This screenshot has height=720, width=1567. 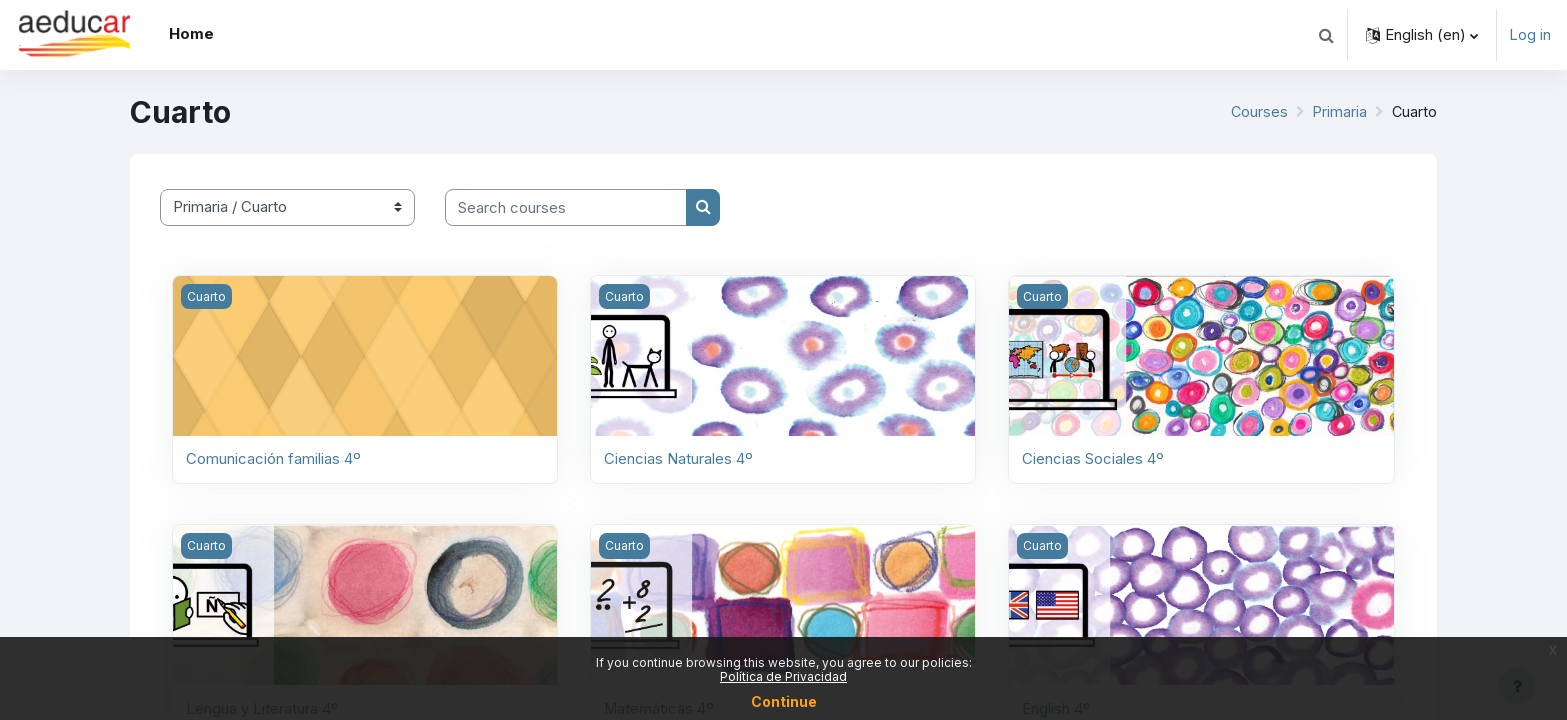 I want to click on Courses, so click(x=1257, y=111).